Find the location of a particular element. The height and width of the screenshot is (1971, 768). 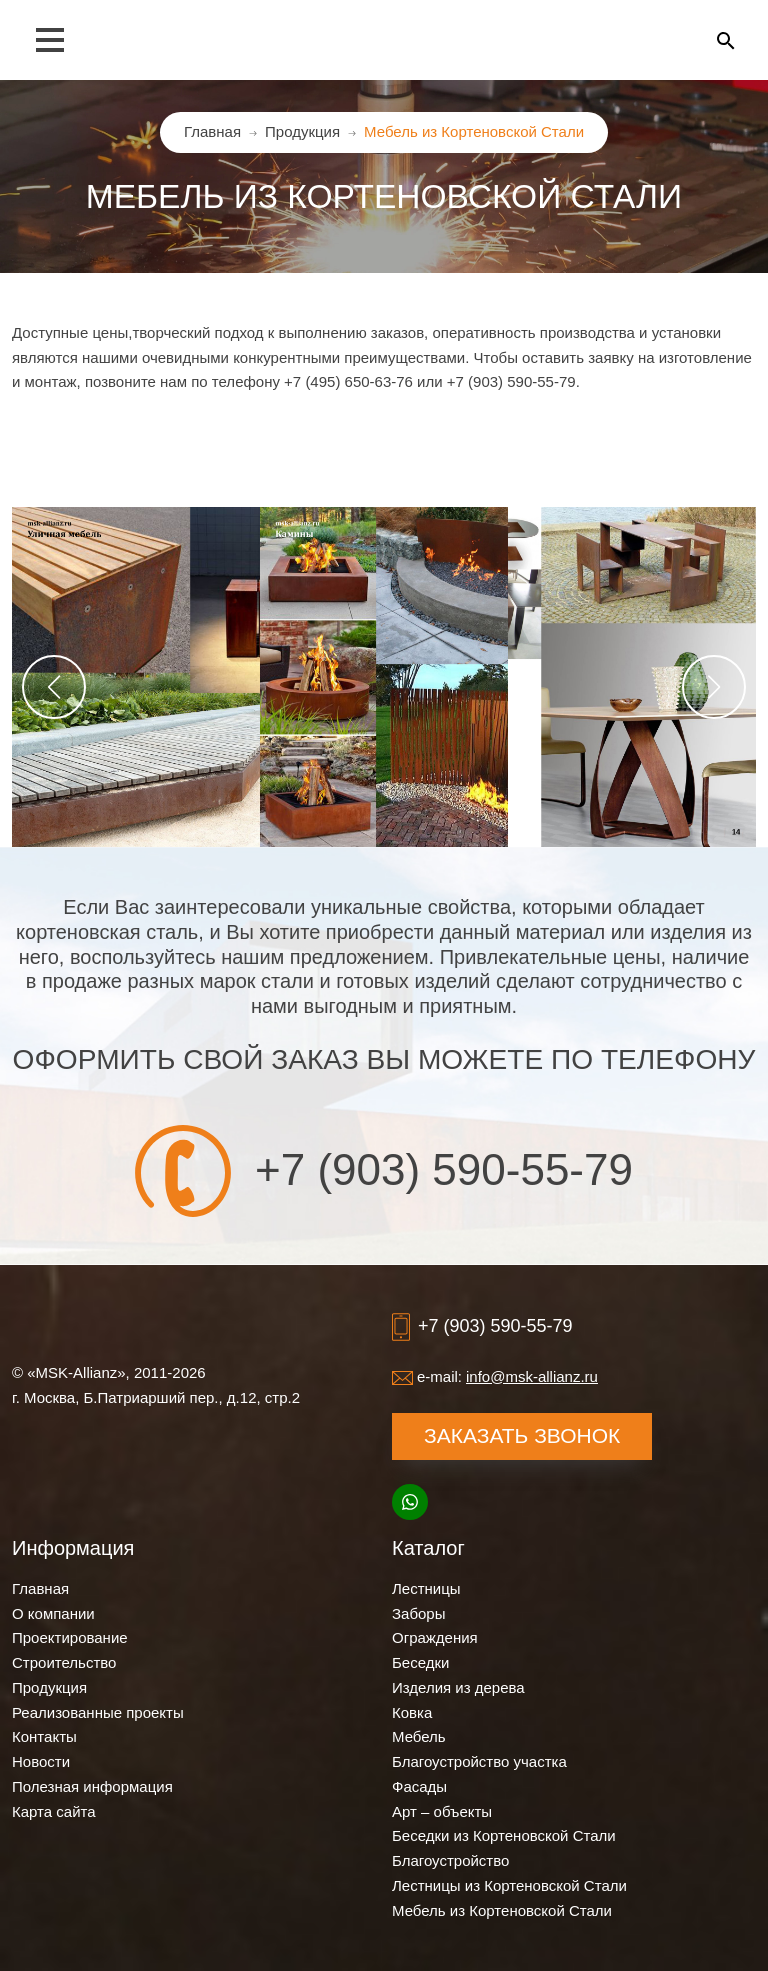

Новости is located at coordinates (41, 1761).